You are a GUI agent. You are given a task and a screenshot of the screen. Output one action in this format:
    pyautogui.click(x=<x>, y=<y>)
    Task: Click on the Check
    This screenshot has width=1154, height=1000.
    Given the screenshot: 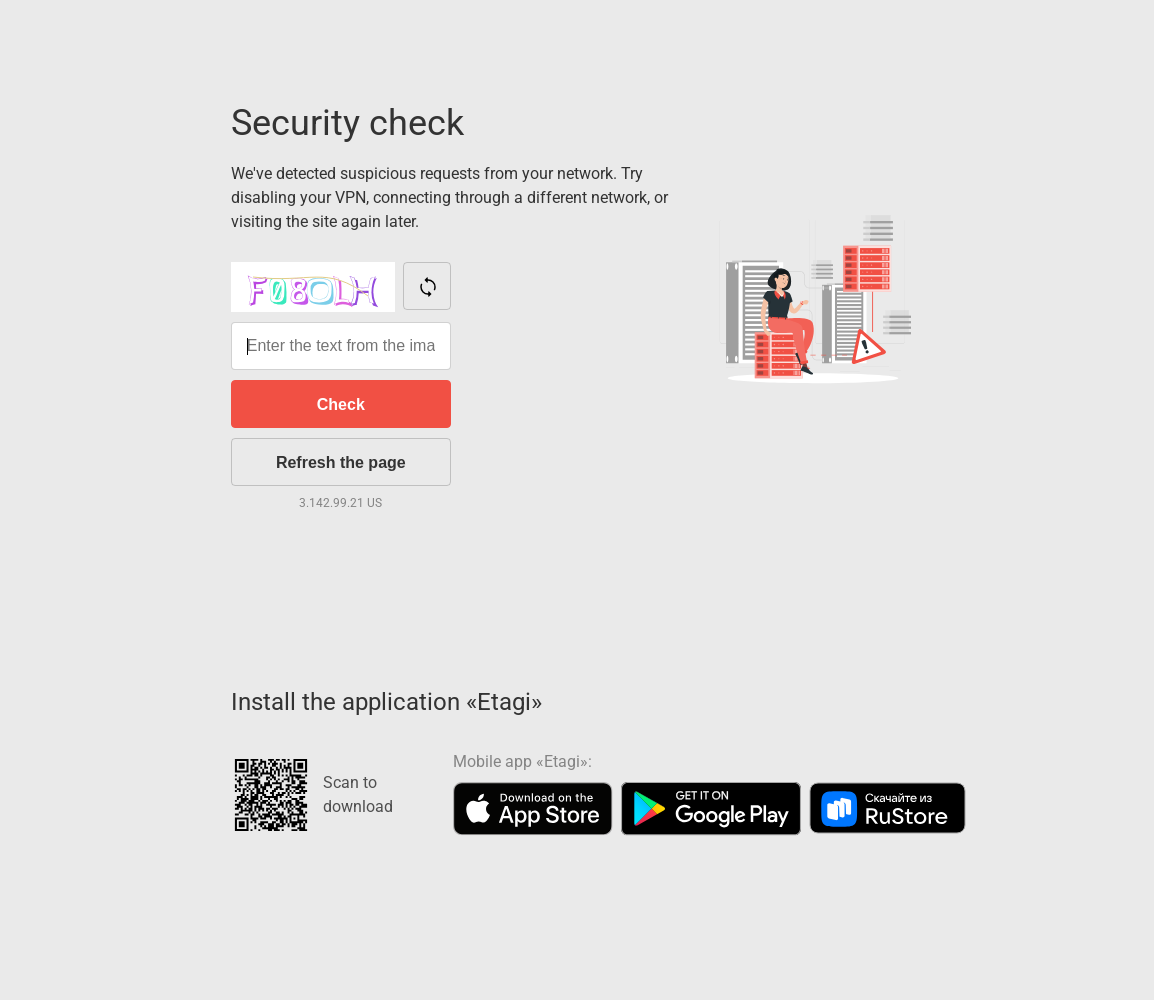 What is the action you would take?
    pyautogui.click(x=341, y=404)
    